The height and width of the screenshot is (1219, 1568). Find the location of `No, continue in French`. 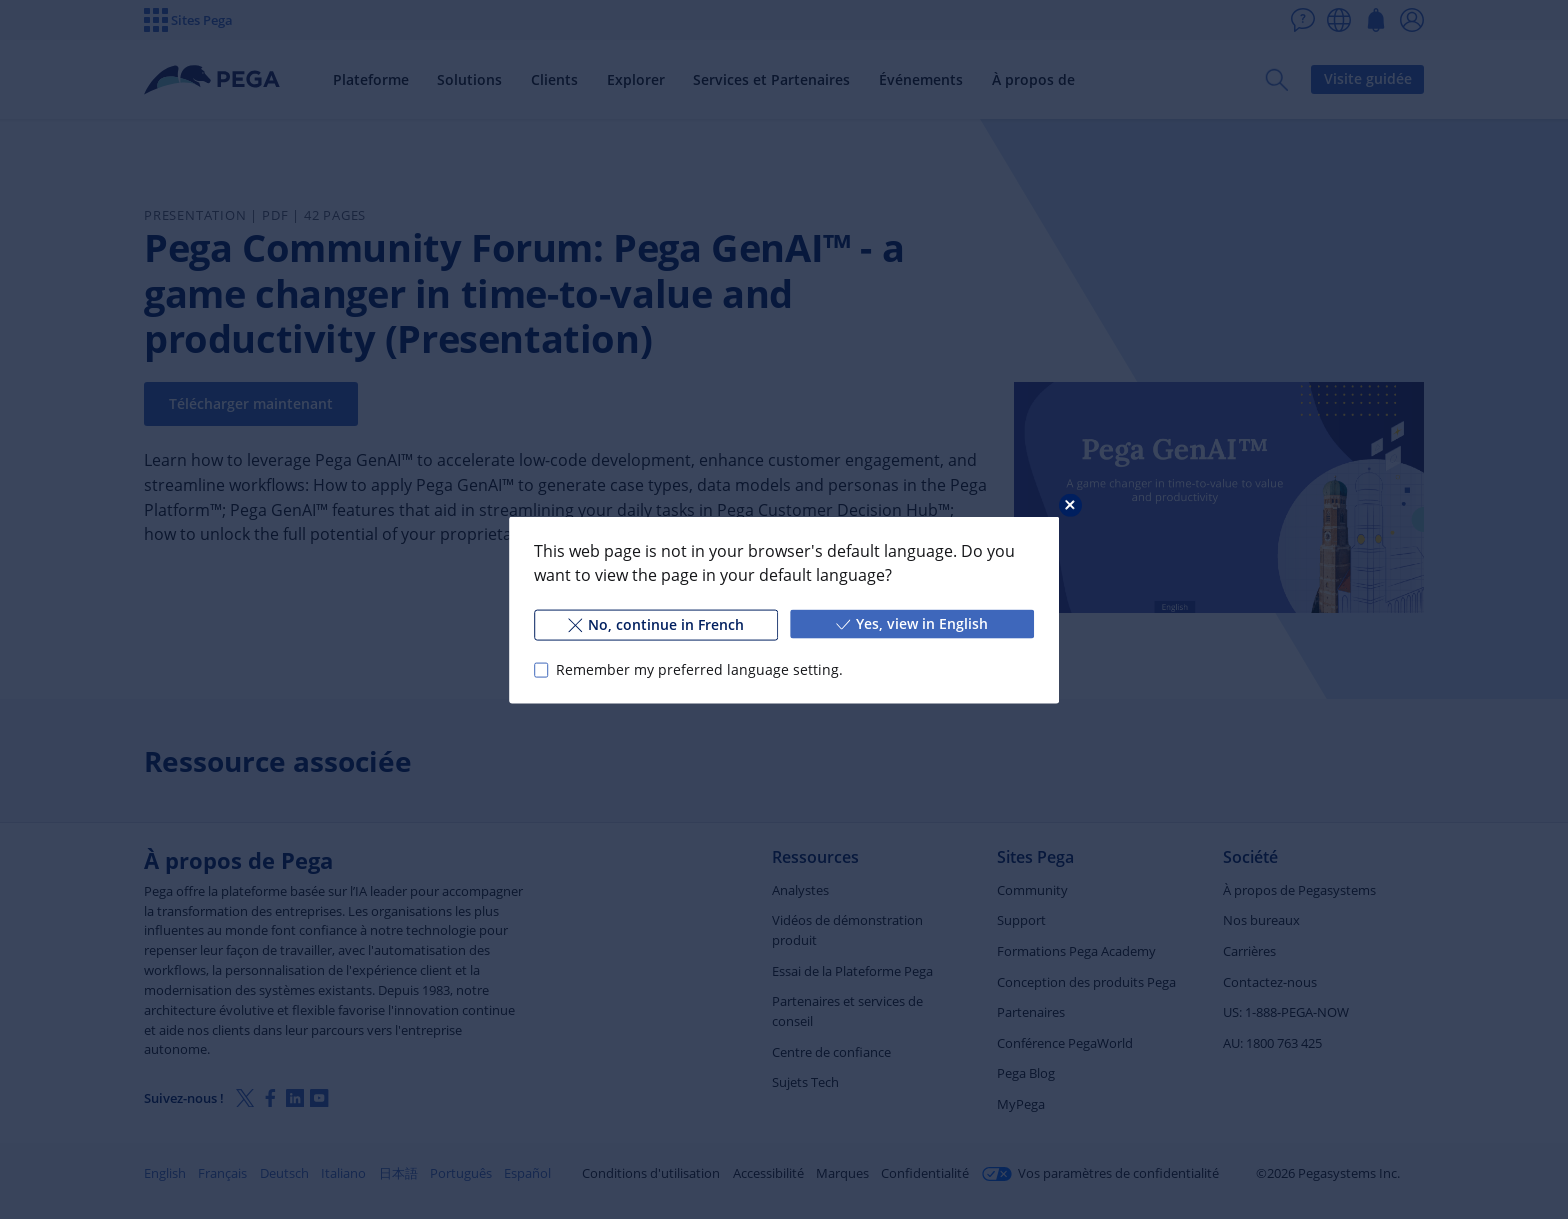

No, continue in French is located at coordinates (656, 623).